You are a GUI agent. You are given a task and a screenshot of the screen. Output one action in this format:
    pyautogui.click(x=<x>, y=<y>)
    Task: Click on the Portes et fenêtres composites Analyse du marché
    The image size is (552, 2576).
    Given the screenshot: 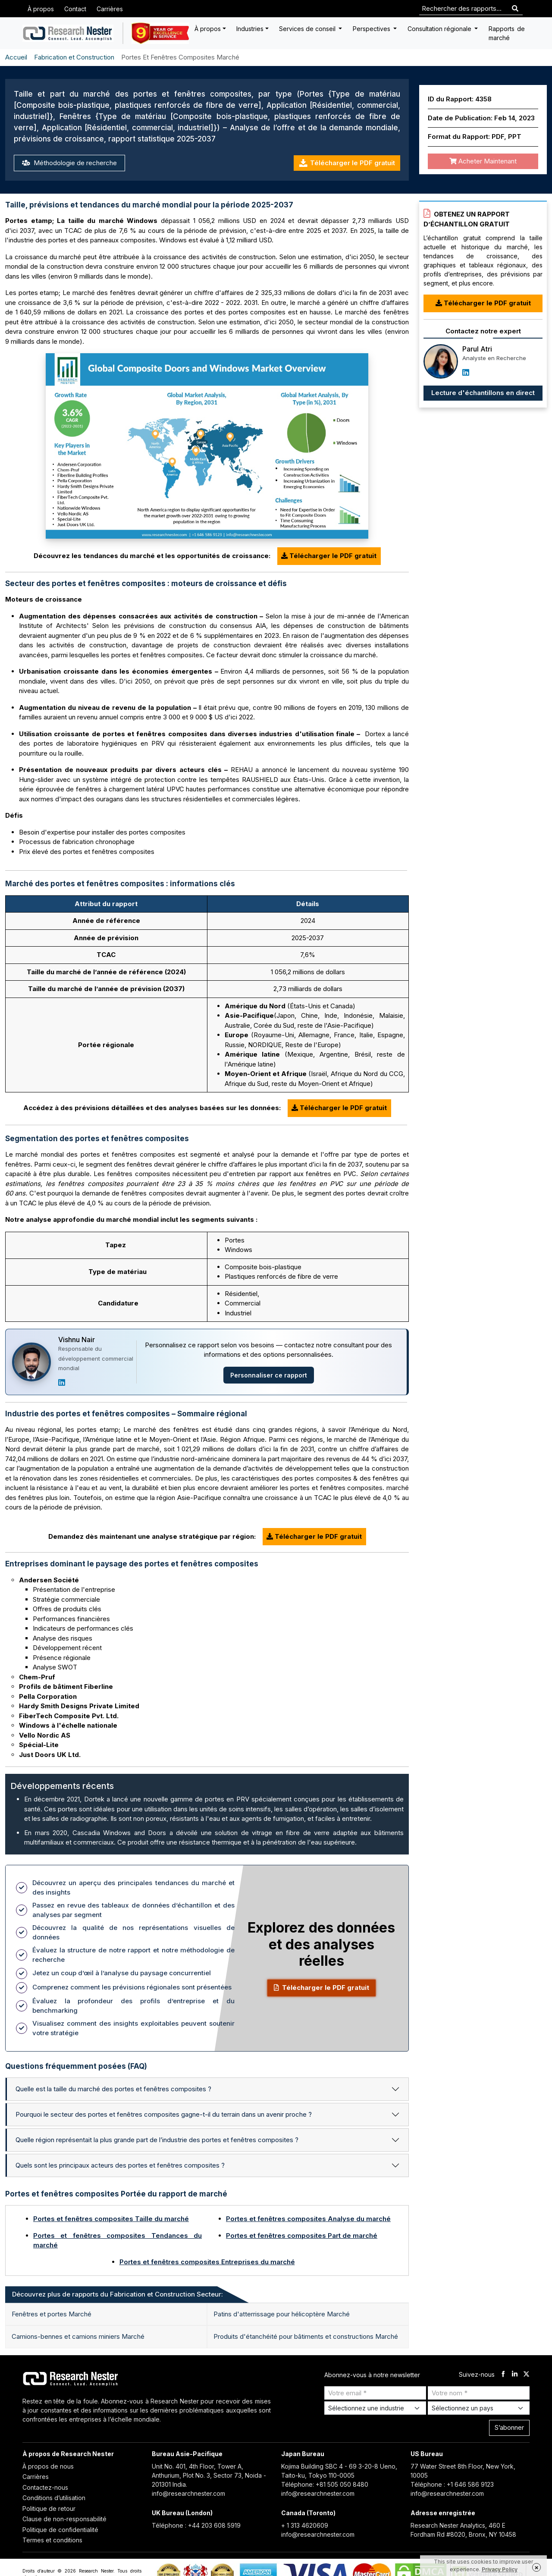 What is the action you would take?
    pyautogui.click(x=308, y=2219)
    